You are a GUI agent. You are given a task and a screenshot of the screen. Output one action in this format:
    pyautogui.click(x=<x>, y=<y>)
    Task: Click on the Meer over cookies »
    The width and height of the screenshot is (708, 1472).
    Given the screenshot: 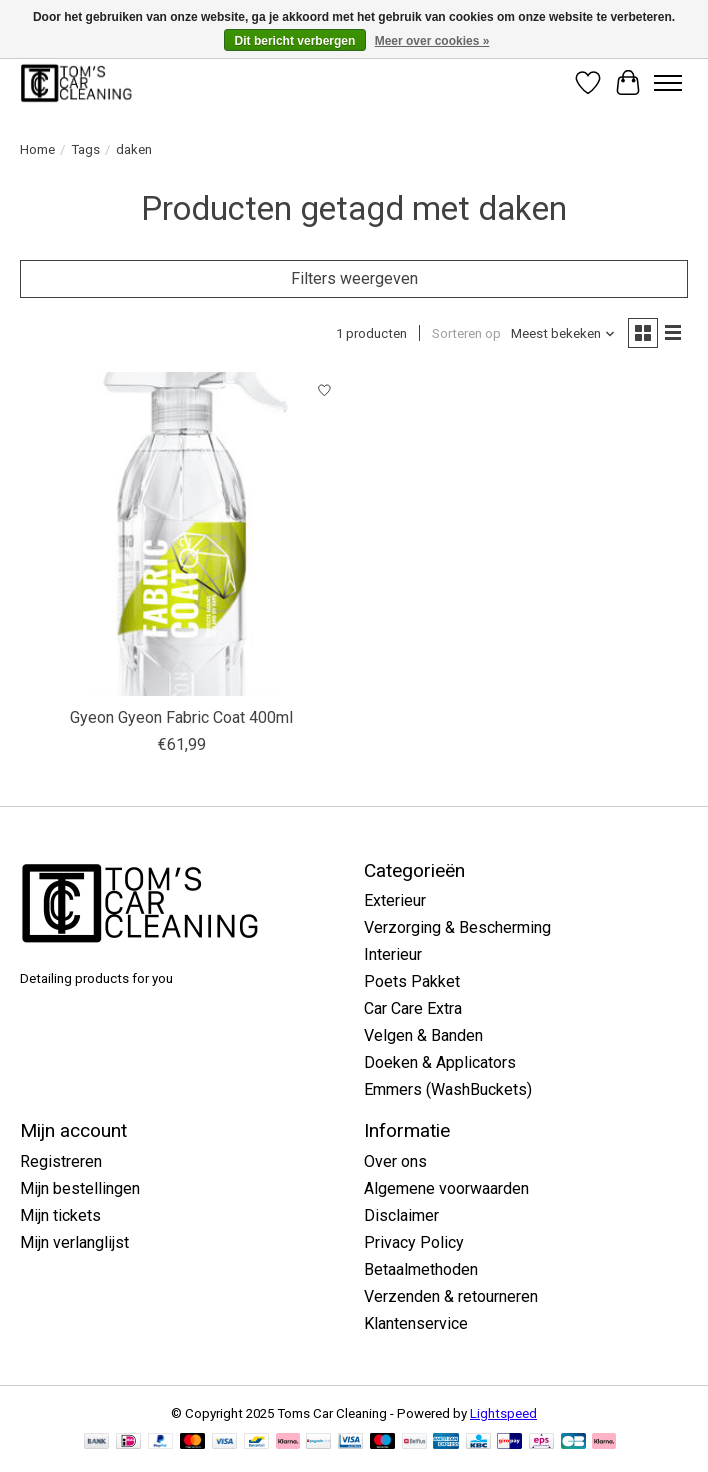 What is the action you would take?
    pyautogui.click(x=432, y=41)
    